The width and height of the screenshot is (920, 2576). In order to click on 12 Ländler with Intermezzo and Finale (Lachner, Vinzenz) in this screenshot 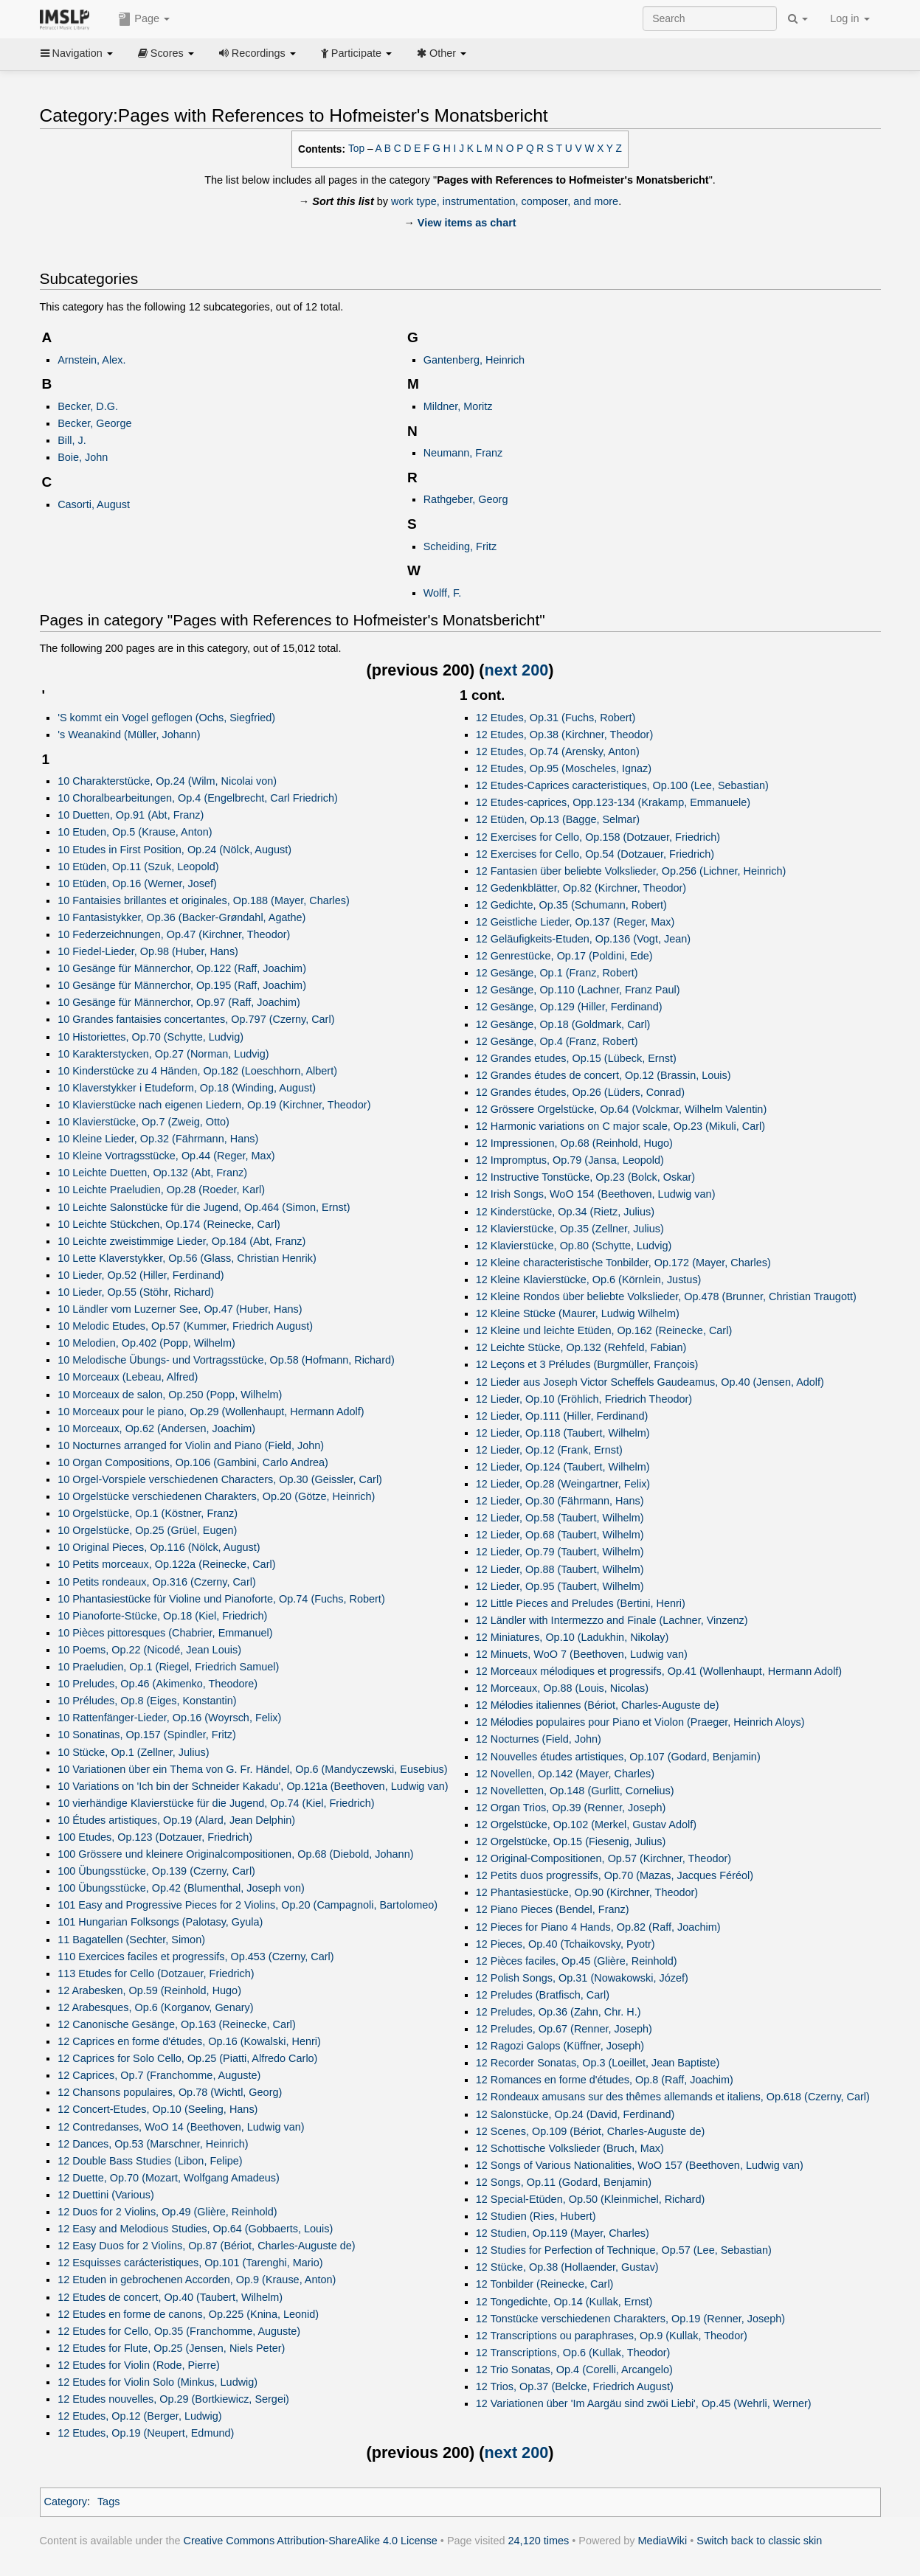, I will do `click(612, 1620)`.